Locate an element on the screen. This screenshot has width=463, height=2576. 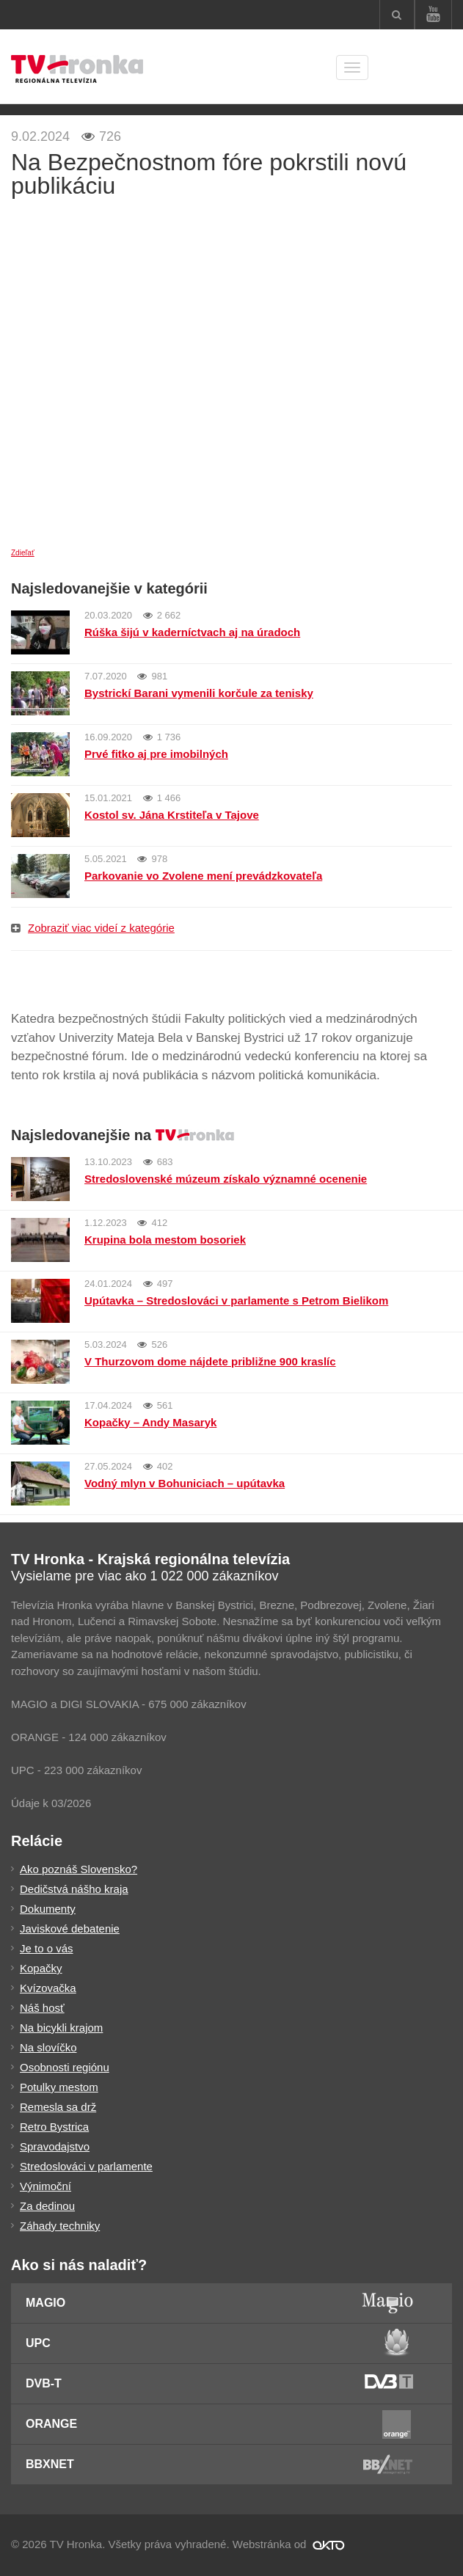
Remesla sa drž is located at coordinates (58, 2107).